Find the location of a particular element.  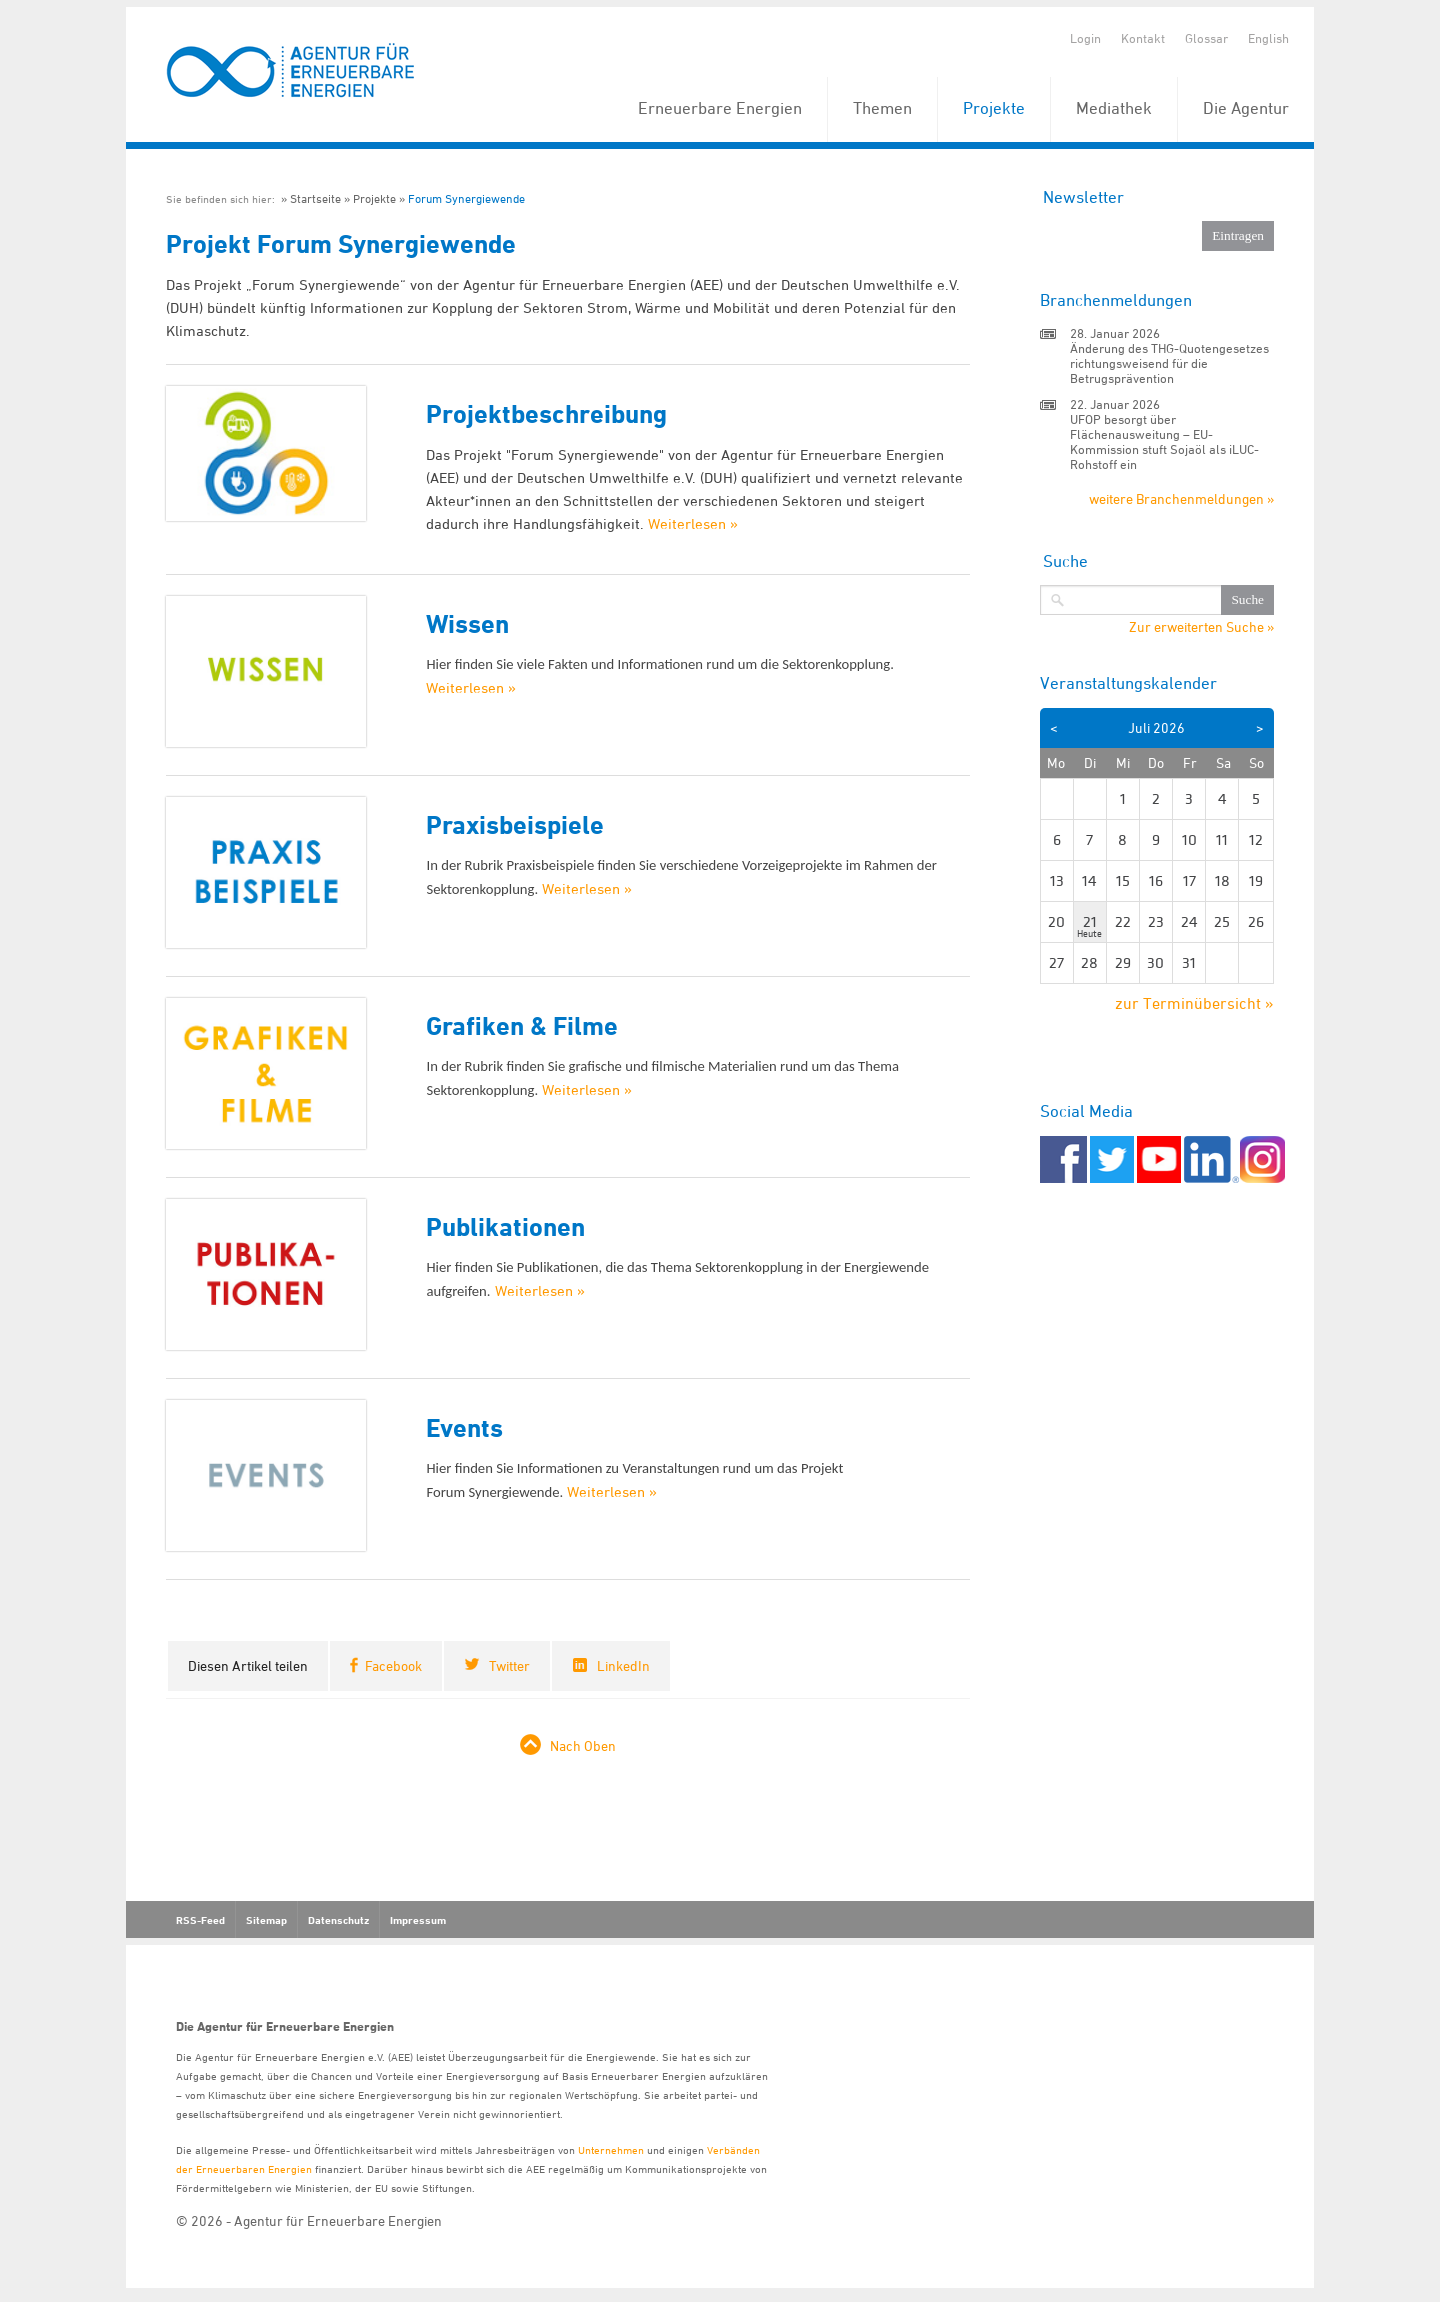

Mediathek is located at coordinates (1114, 108).